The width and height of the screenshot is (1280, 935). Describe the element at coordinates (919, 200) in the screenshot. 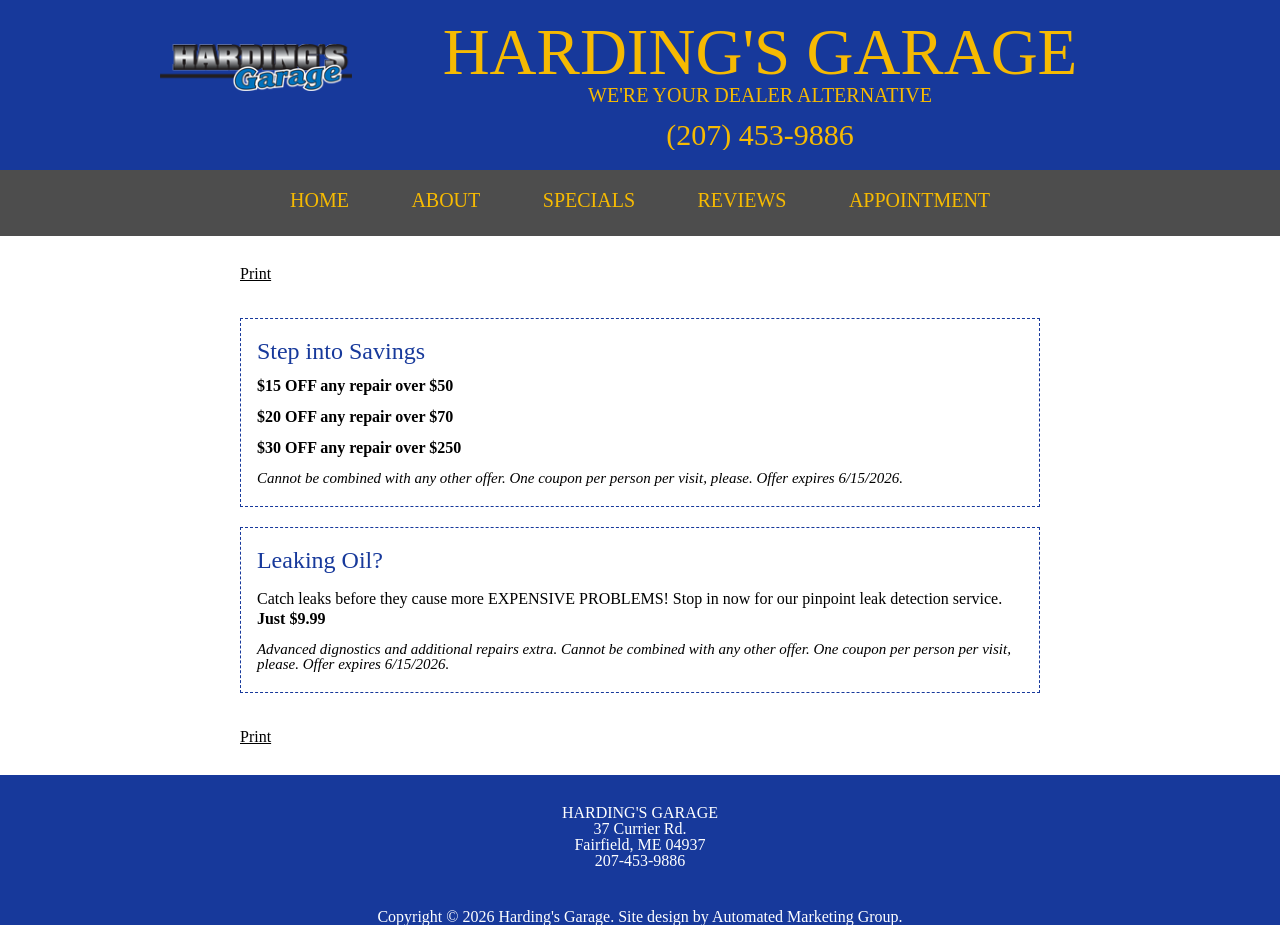

I see `APPOINTMENT` at that location.